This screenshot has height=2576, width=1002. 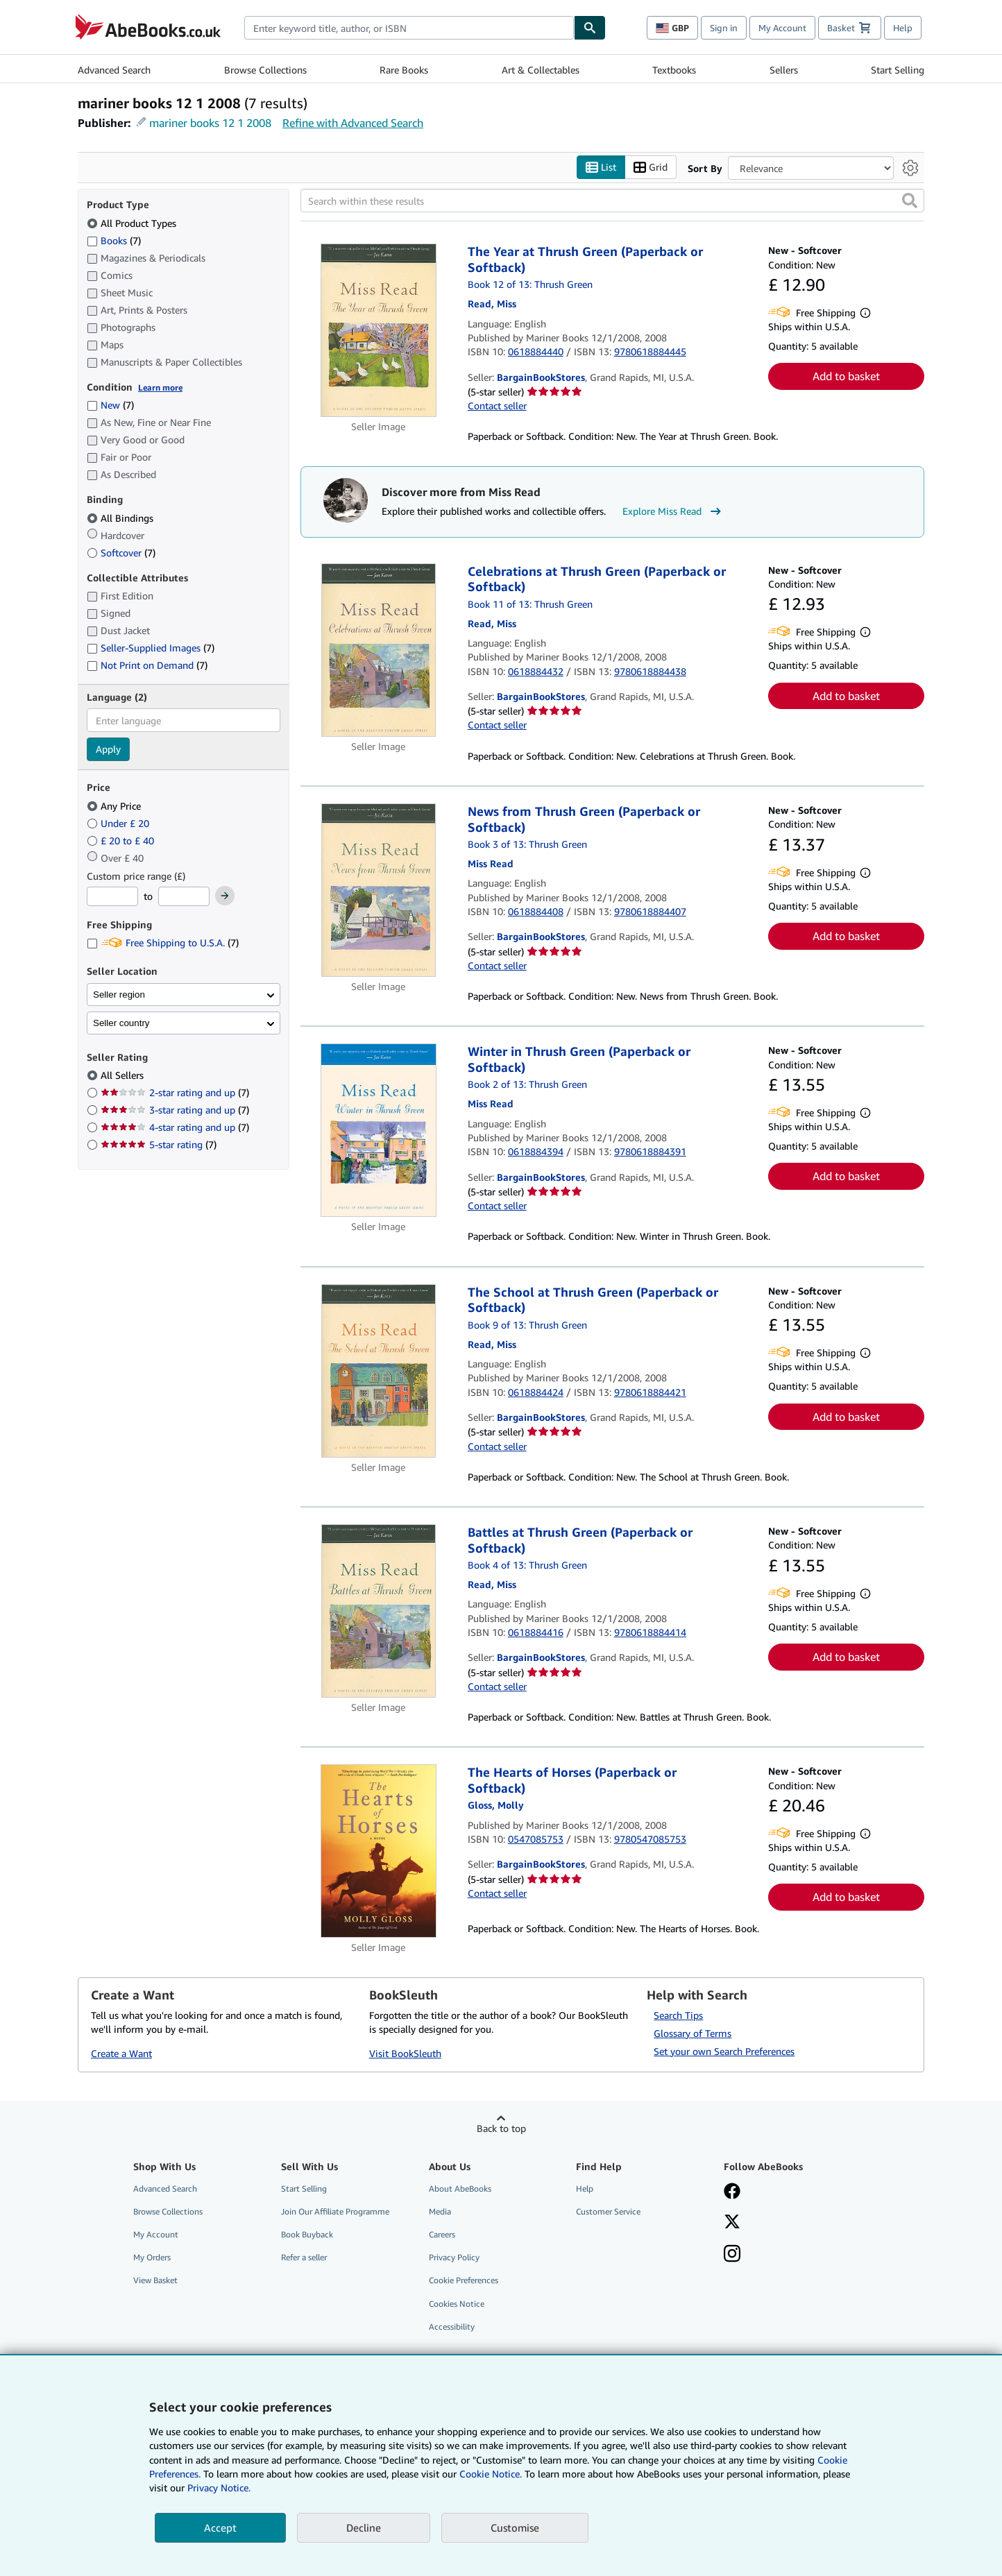 I want to click on List [Turn list view on], so click(x=601, y=167).